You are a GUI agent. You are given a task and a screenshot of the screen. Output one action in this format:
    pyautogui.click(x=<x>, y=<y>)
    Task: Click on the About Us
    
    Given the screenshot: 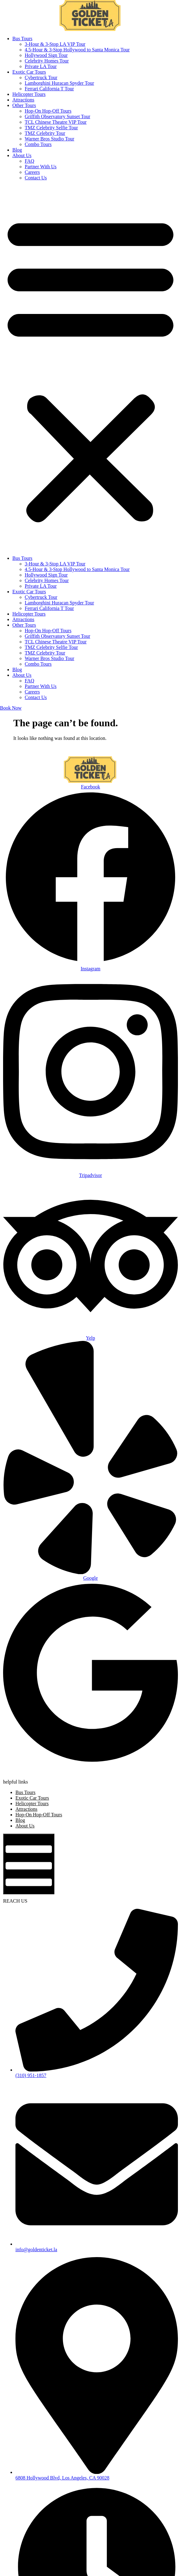 What is the action you would take?
    pyautogui.click(x=22, y=155)
    